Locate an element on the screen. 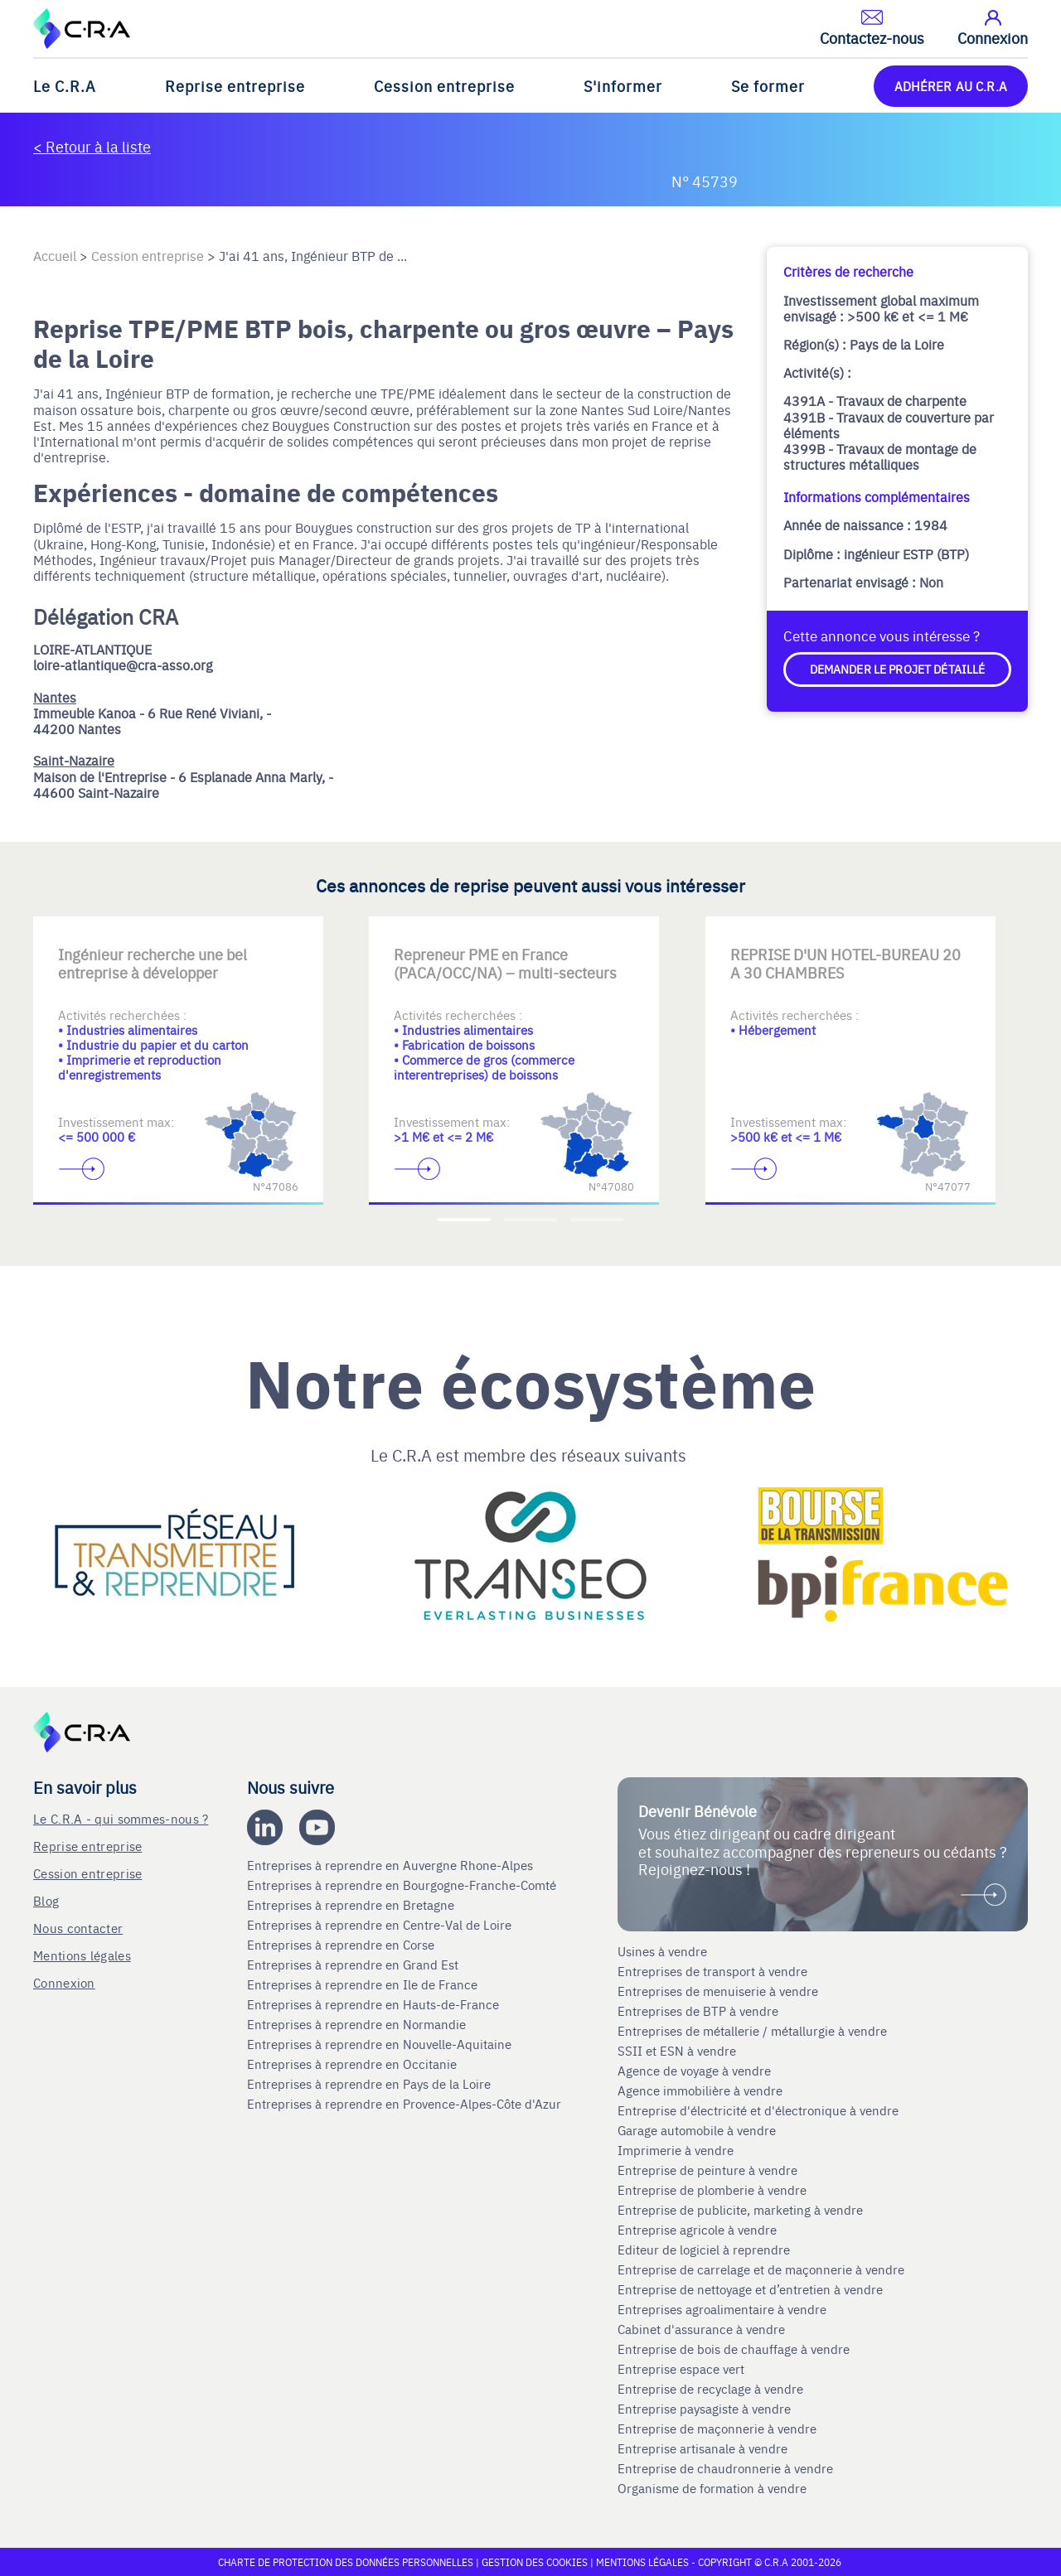 The image size is (1061, 2576). Nous contacter is located at coordinates (78, 1927).